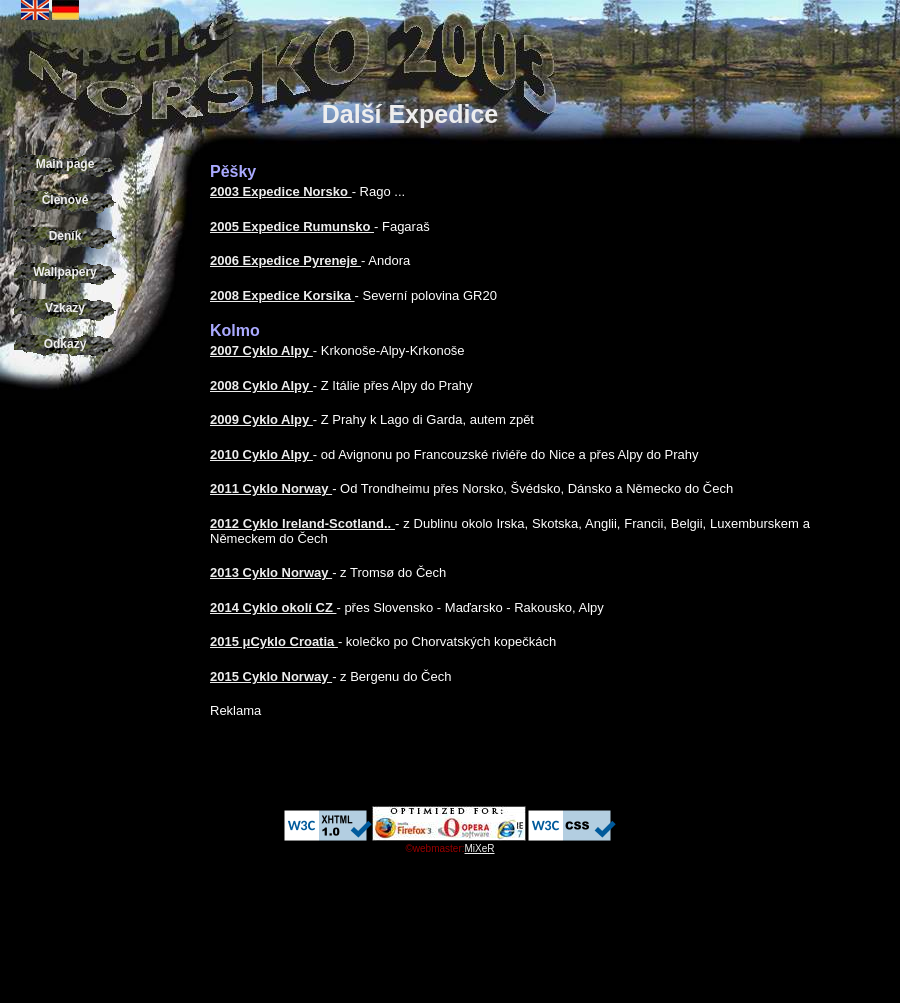 Image resolution: width=900 pixels, height=1003 pixels. I want to click on Odkazy, so click(65, 344).